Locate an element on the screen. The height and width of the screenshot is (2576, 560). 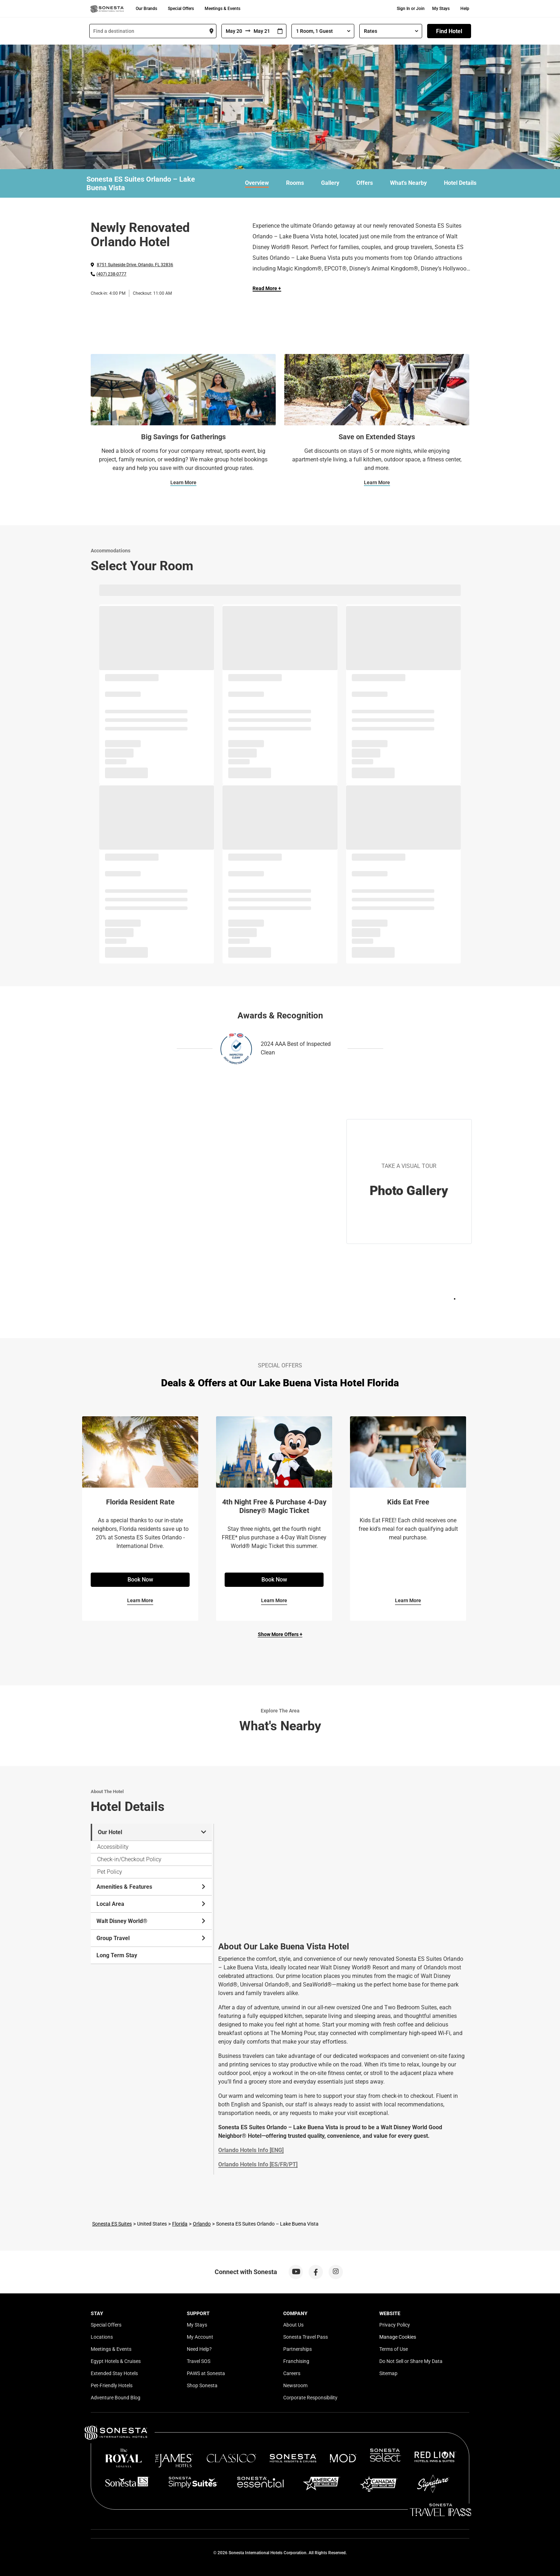
Meetings & Events is located at coordinates (222, 8).